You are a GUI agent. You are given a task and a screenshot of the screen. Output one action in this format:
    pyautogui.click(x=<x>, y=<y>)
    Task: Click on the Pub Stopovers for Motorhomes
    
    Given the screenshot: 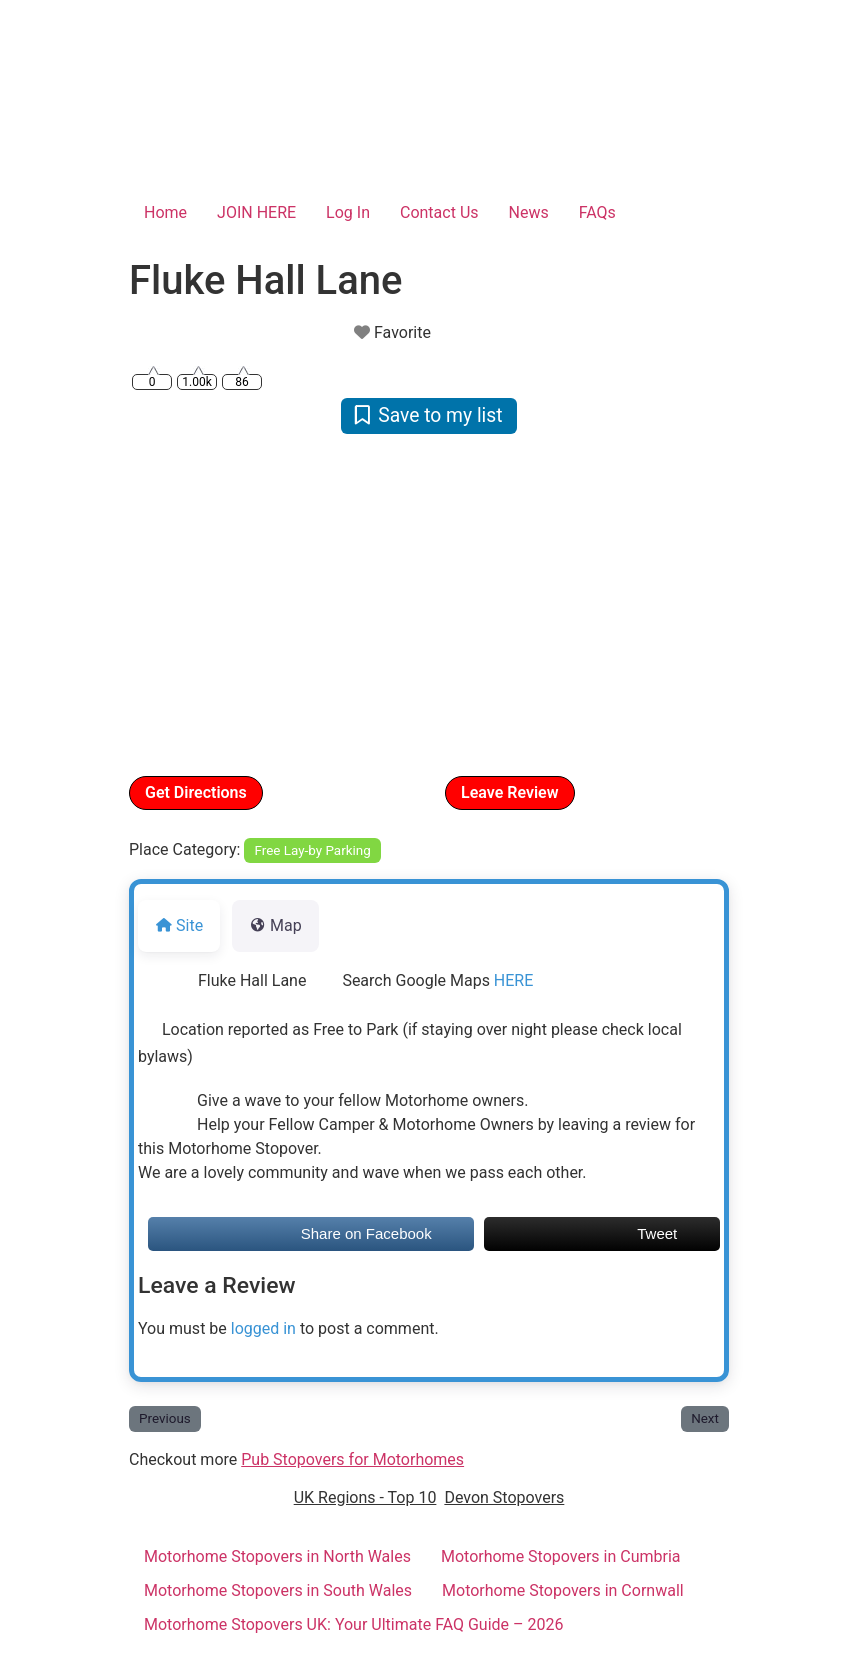 What is the action you would take?
    pyautogui.click(x=352, y=1459)
    